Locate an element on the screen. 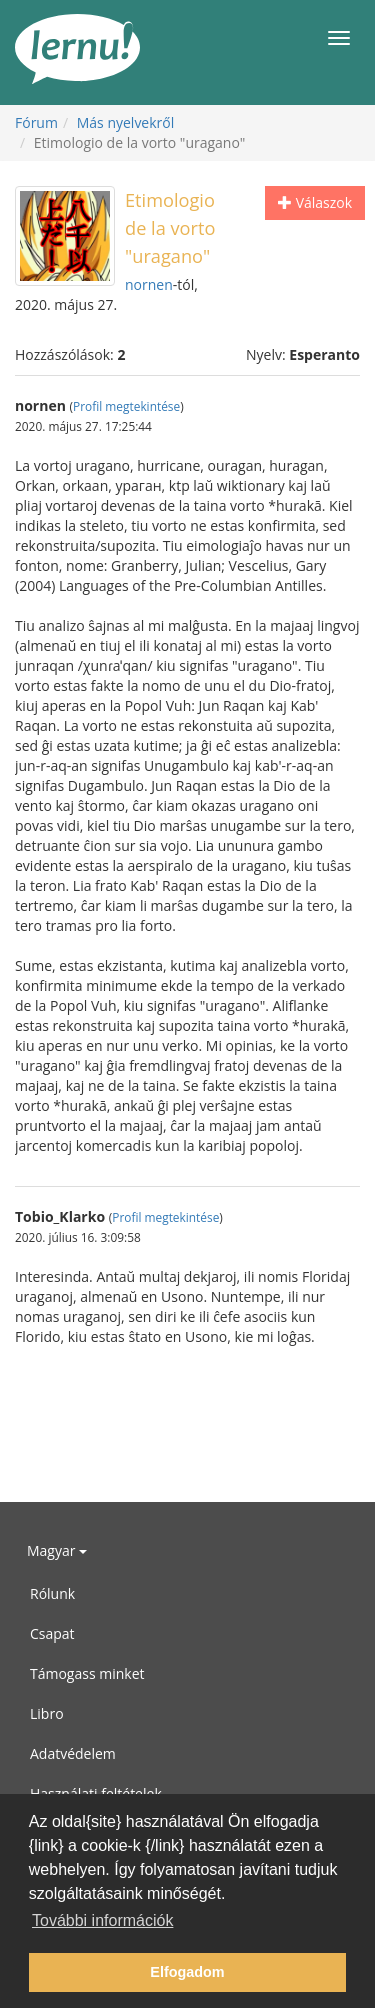 The height and width of the screenshot is (2008, 375). Magyar is located at coordinates (57, 1550).